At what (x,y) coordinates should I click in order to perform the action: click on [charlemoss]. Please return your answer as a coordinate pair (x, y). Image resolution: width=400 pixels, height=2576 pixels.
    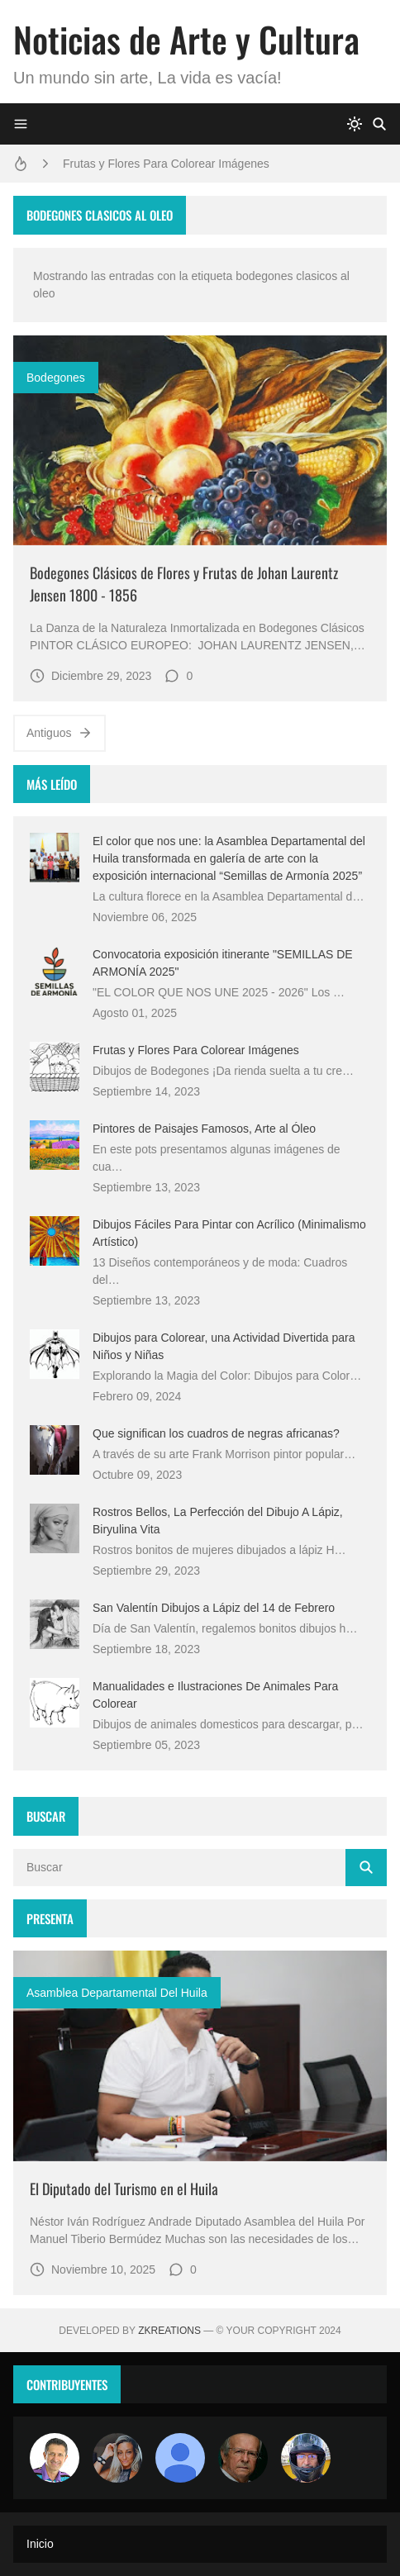
    Looking at the image, I should click on (243, 2458).